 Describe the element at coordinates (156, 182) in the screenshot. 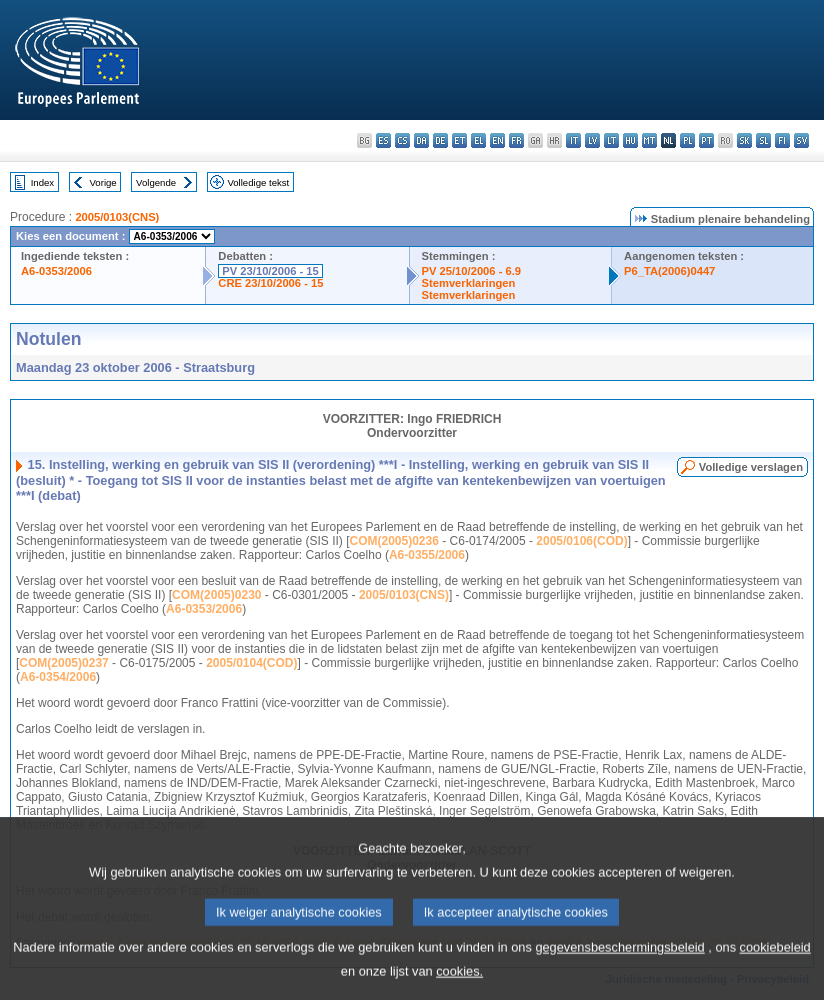

I see `Volgende` at that location.